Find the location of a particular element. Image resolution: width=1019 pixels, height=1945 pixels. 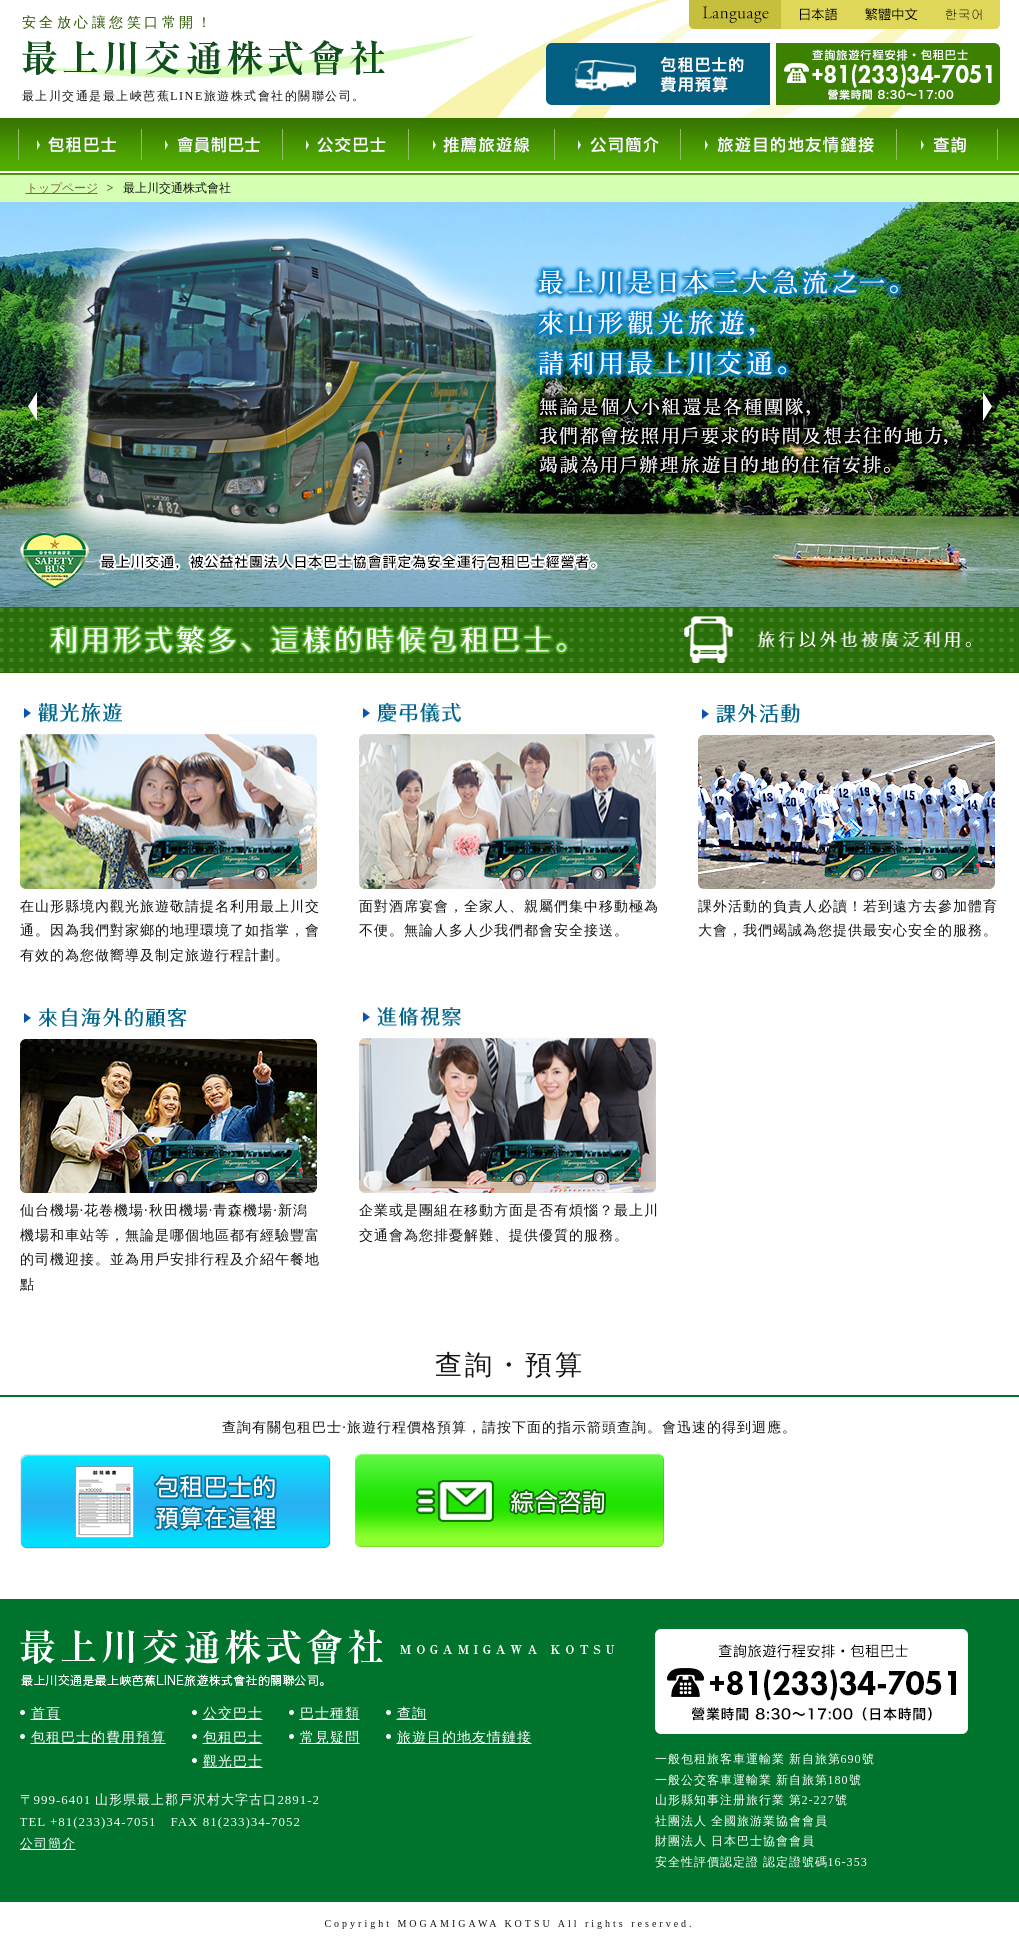

查詢 is located at coordinates (412, 1713).